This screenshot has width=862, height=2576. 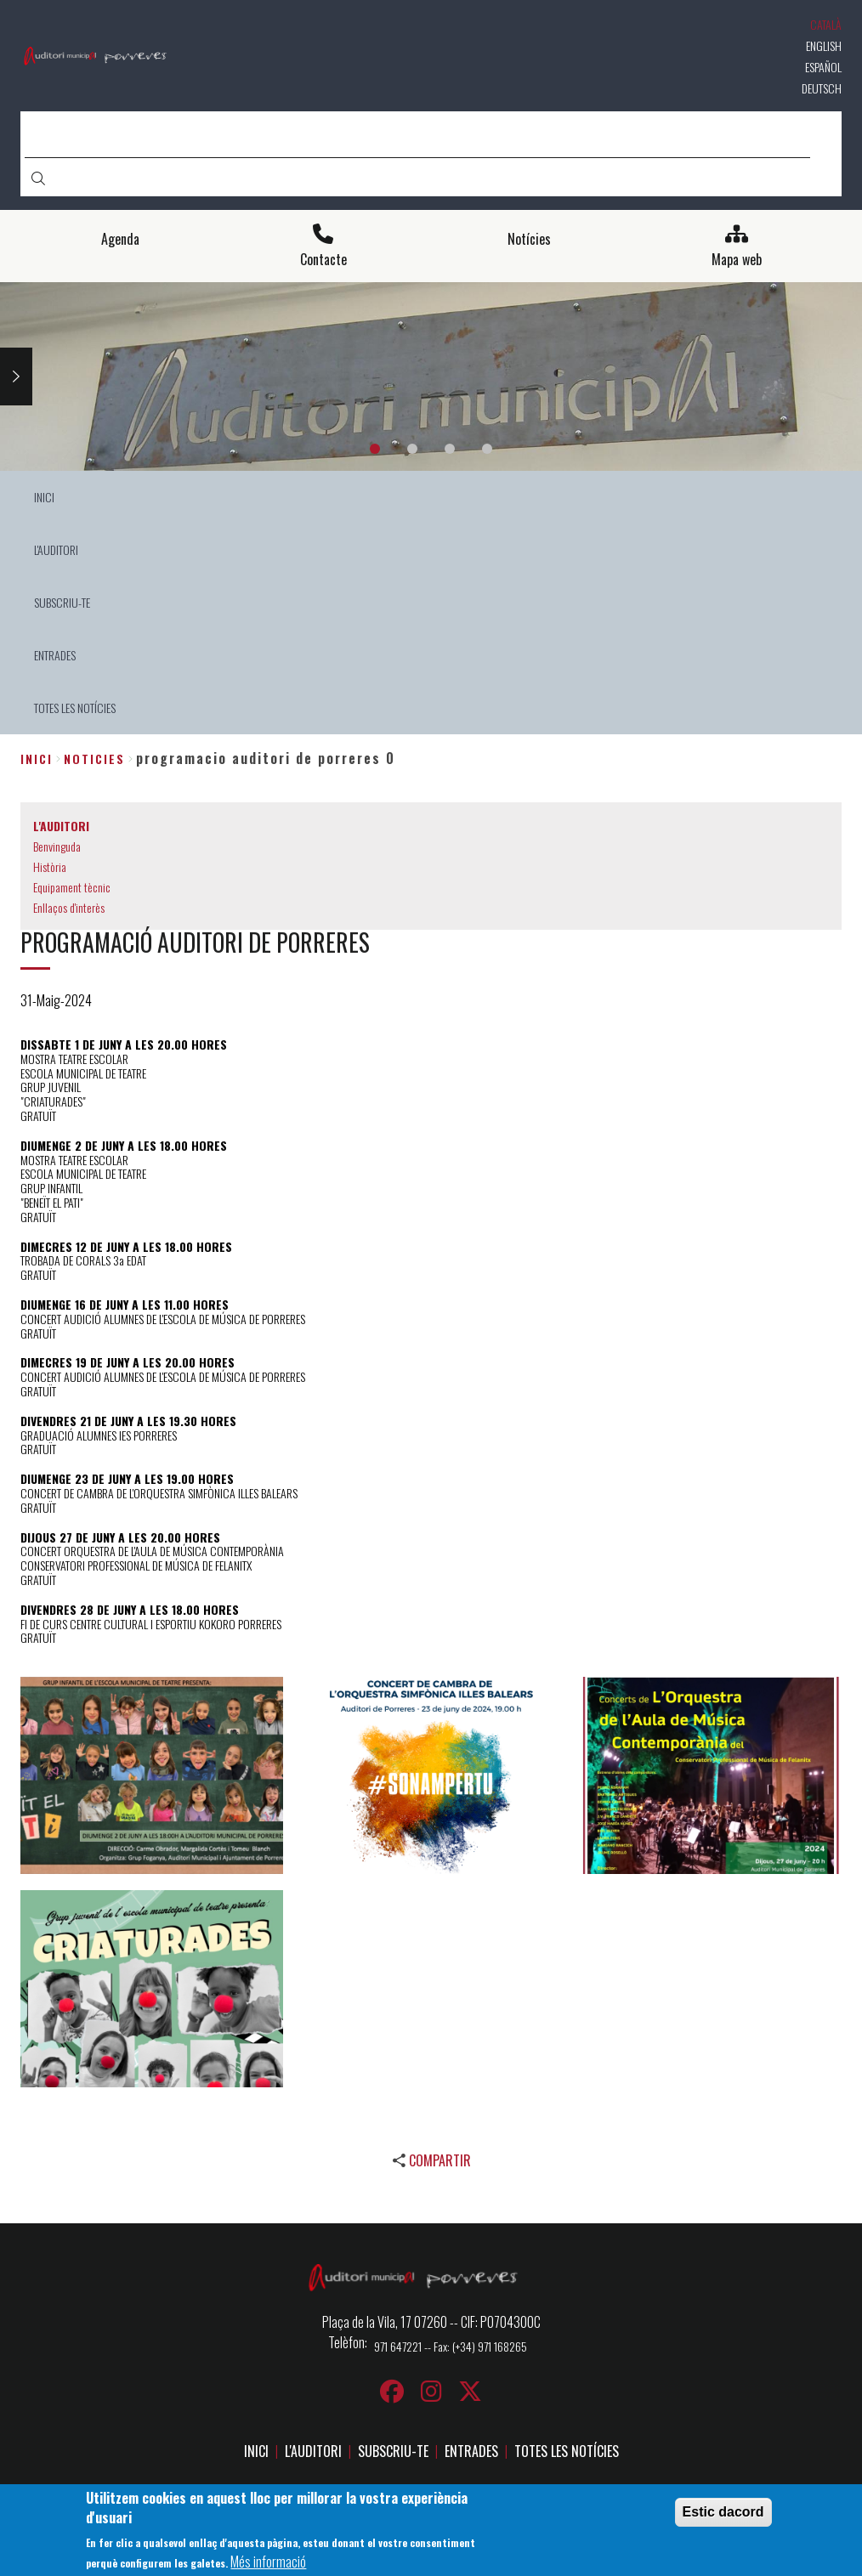 I want to click on noticies, so click(x=94, y=758).